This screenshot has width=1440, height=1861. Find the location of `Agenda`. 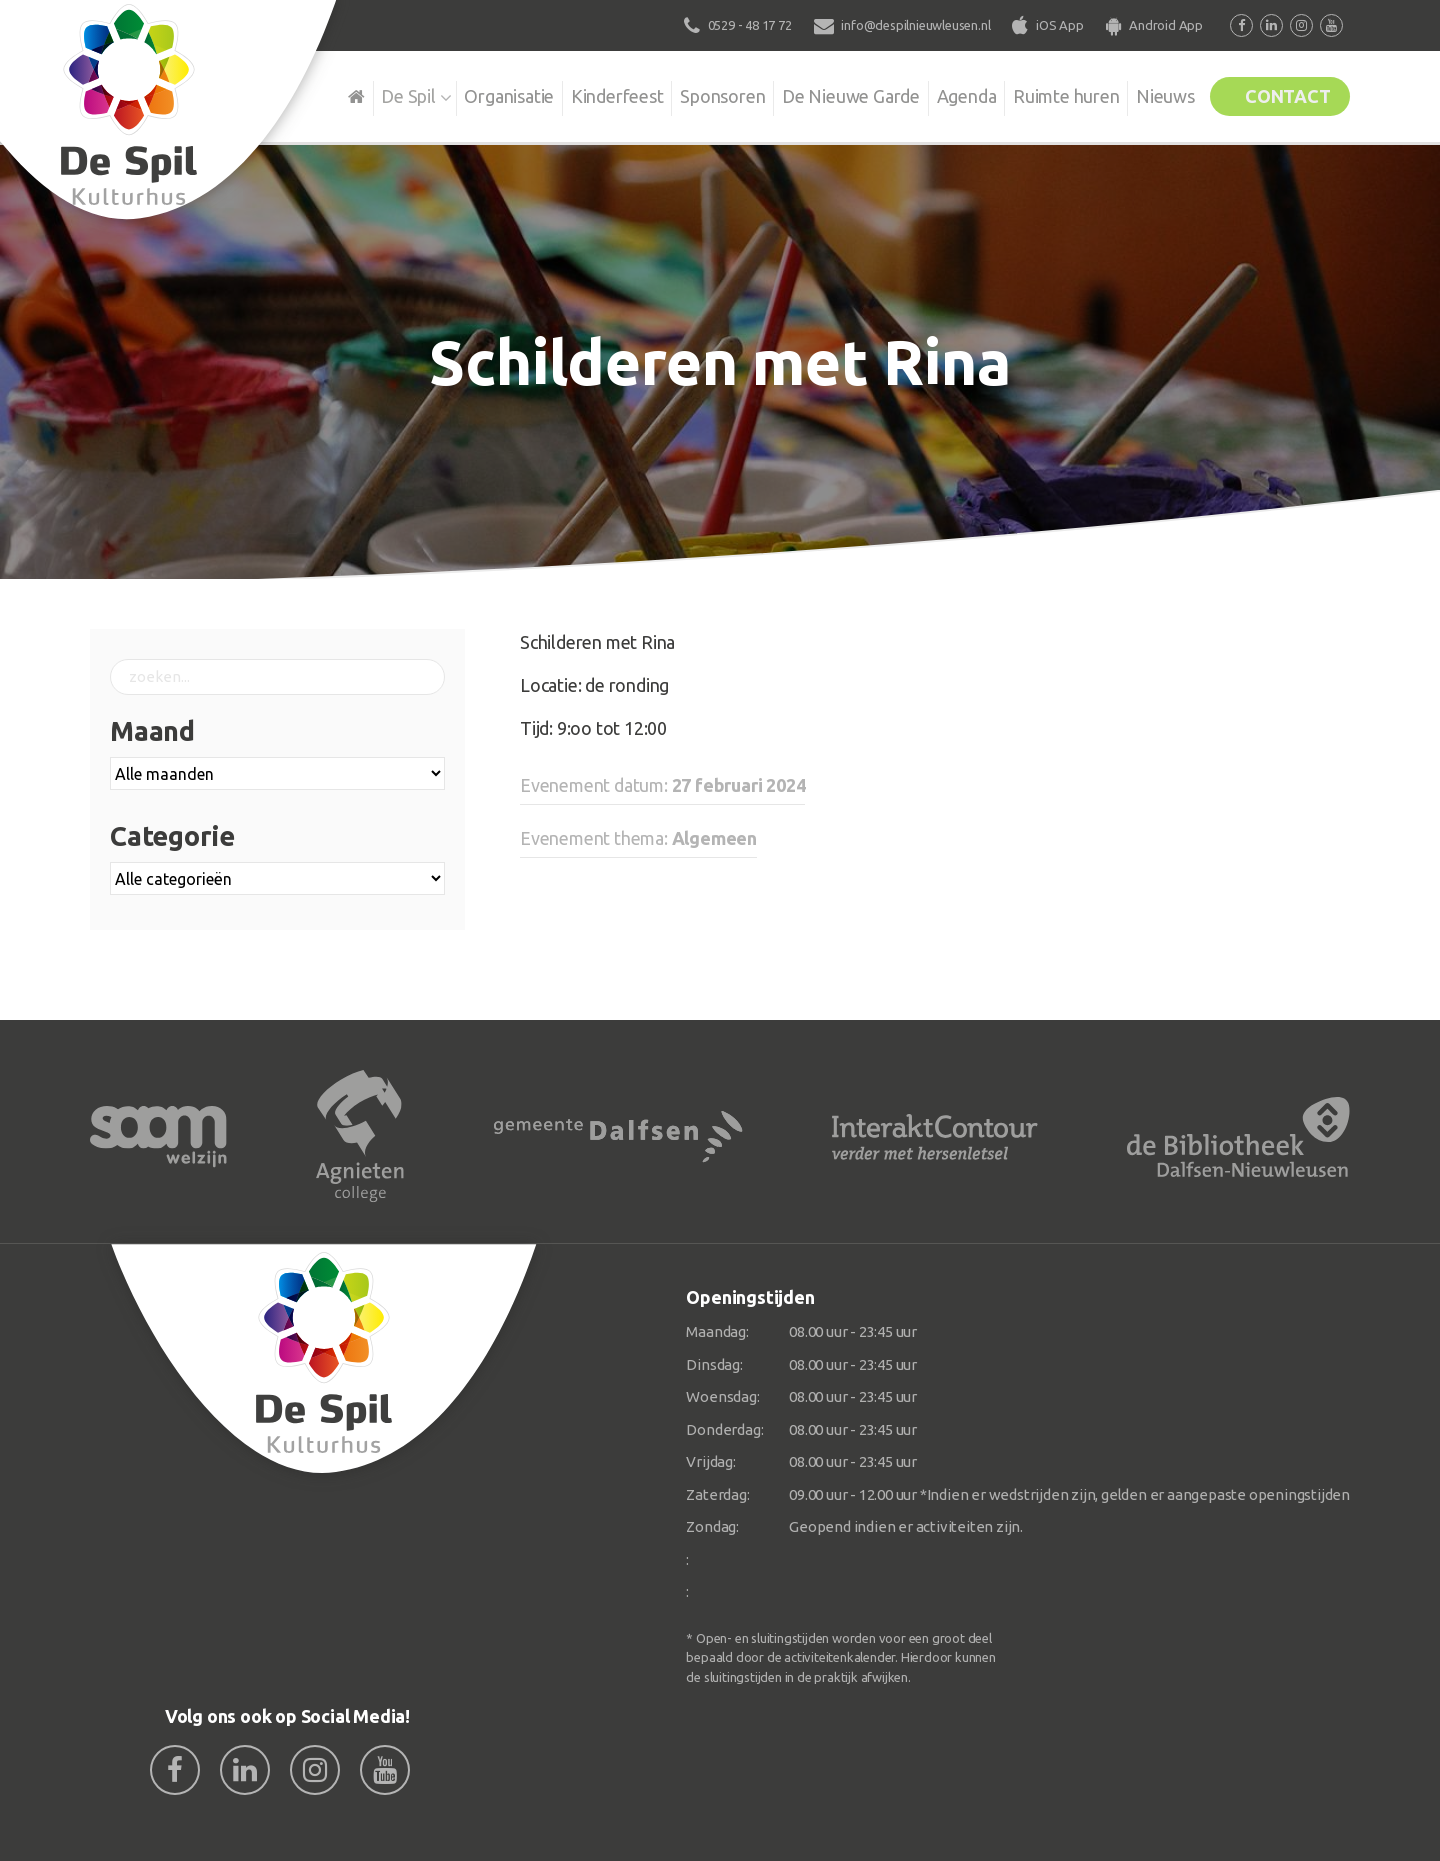

Agenda is located at coordinates (942, 94).